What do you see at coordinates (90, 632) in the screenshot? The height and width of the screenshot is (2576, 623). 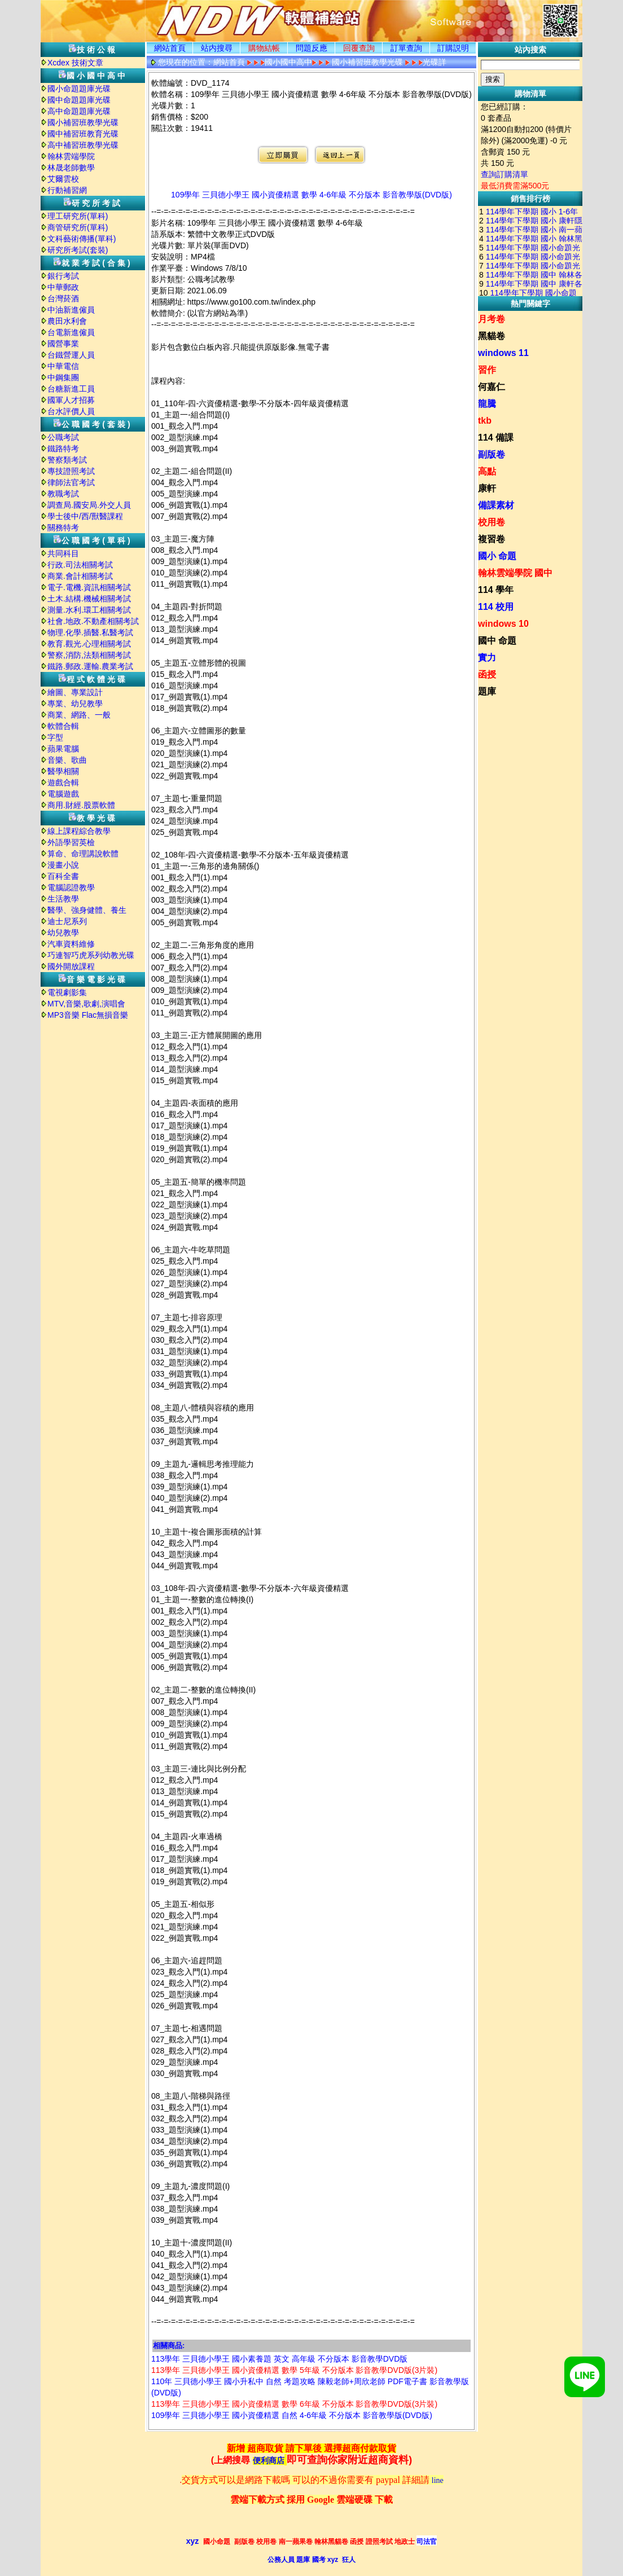 I see `物理.化學.插醫.私醫考試` at bounding box center [90, 632].